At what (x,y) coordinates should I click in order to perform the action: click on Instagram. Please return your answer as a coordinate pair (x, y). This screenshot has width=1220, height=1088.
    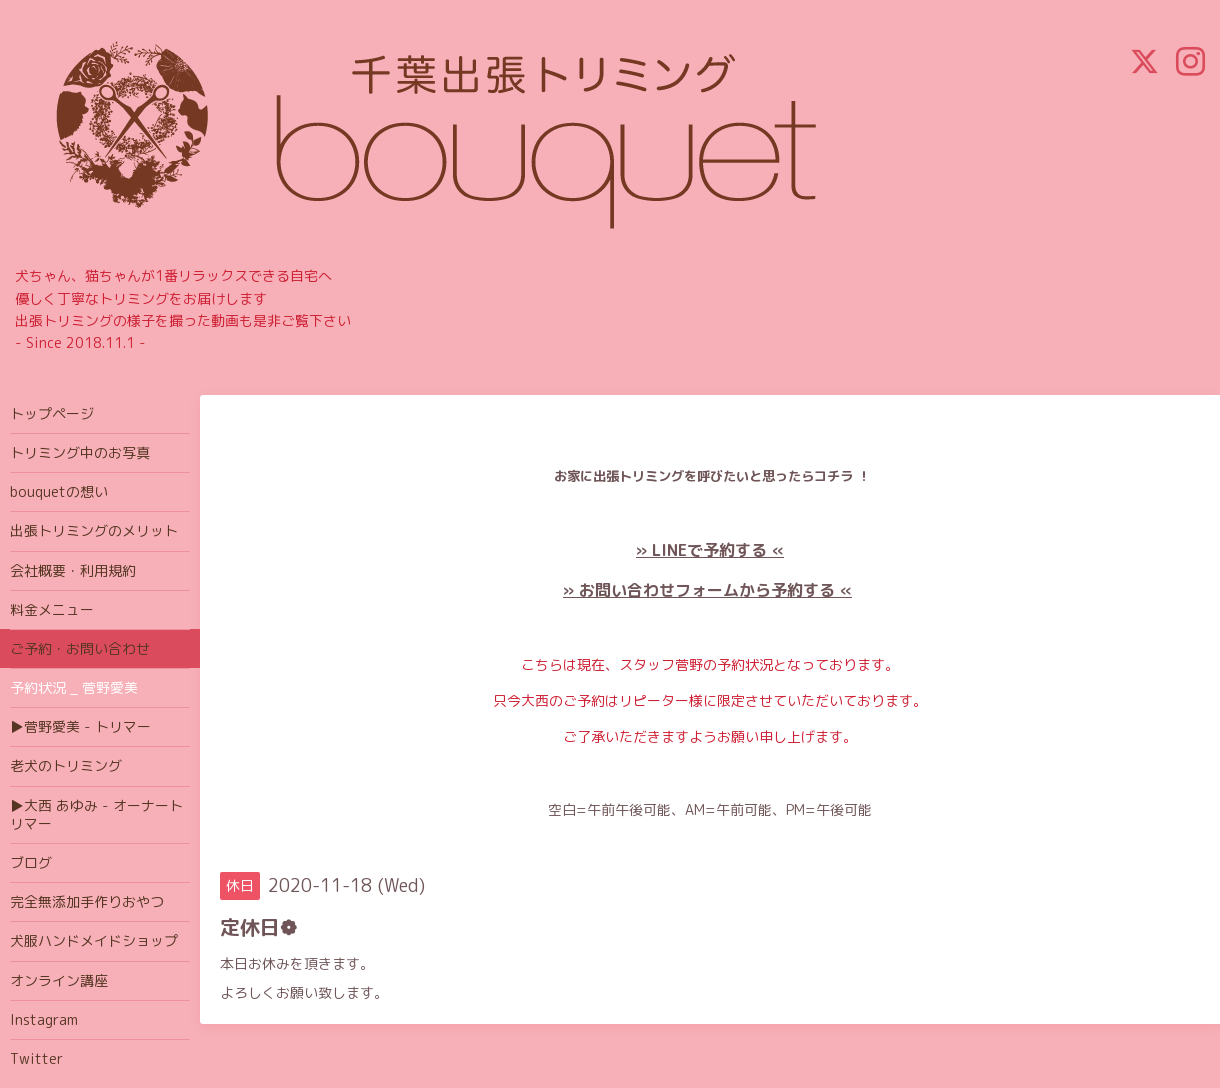
    Looking at the image, I should click on (44, 1019).